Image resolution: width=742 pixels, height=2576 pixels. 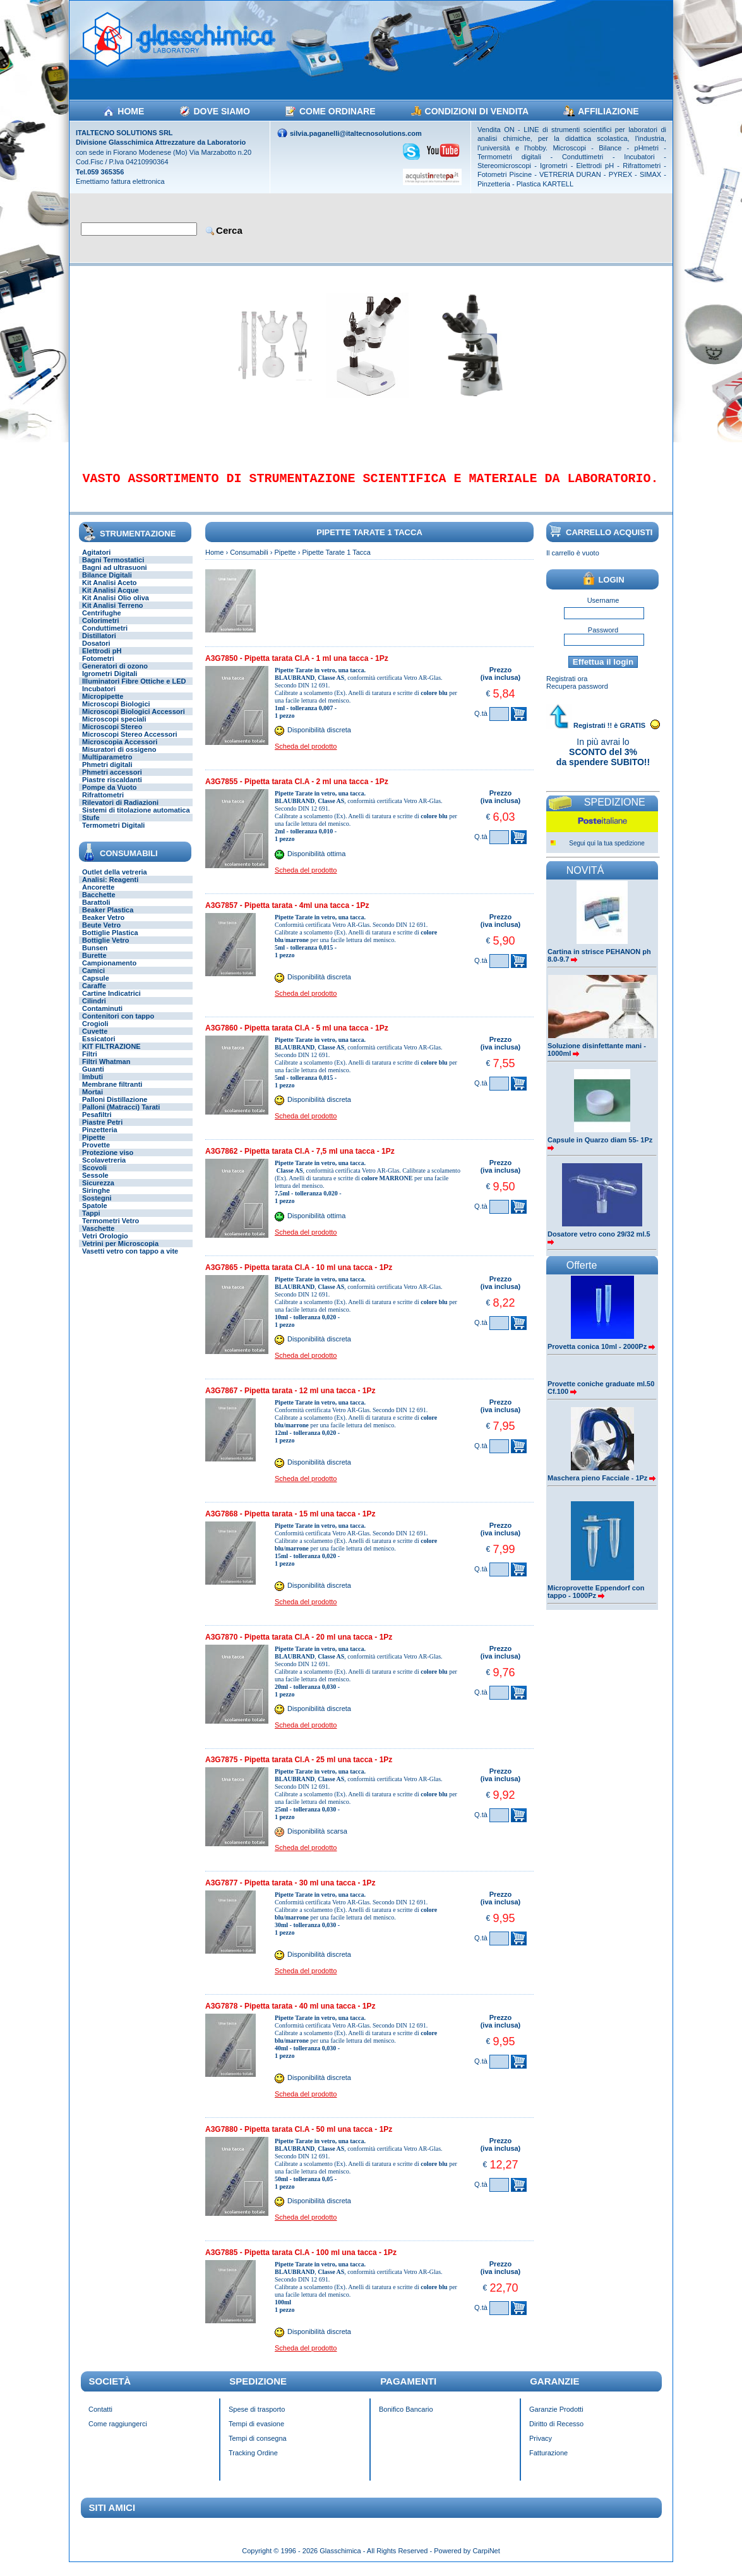 I want to click on Cartine Indicatrici, so click(x=111, y=1002).